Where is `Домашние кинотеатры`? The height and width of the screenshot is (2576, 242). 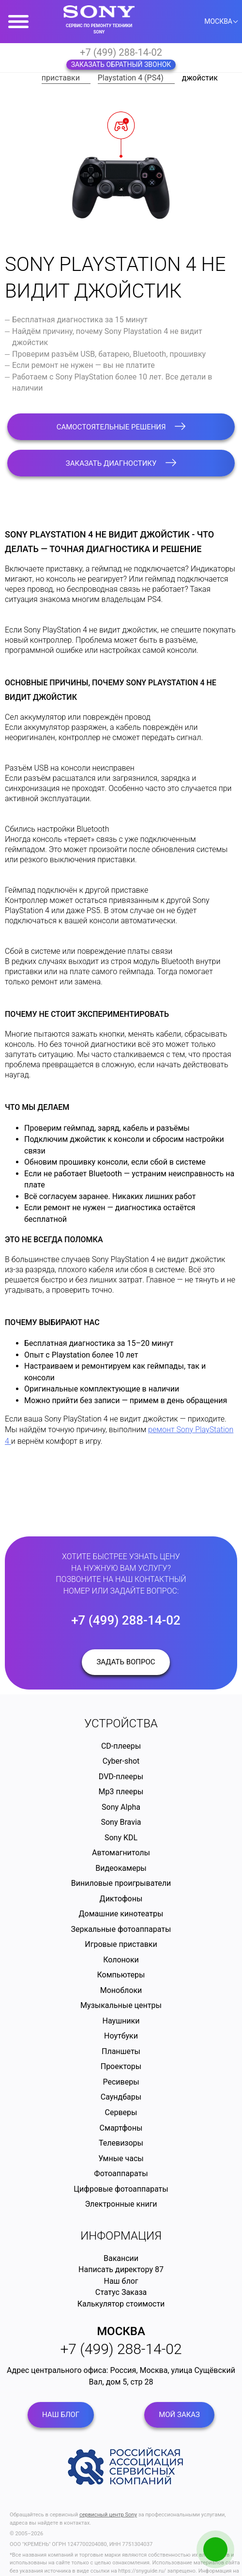
Домашние кинотеатры is located at coordinates (121, 1913).